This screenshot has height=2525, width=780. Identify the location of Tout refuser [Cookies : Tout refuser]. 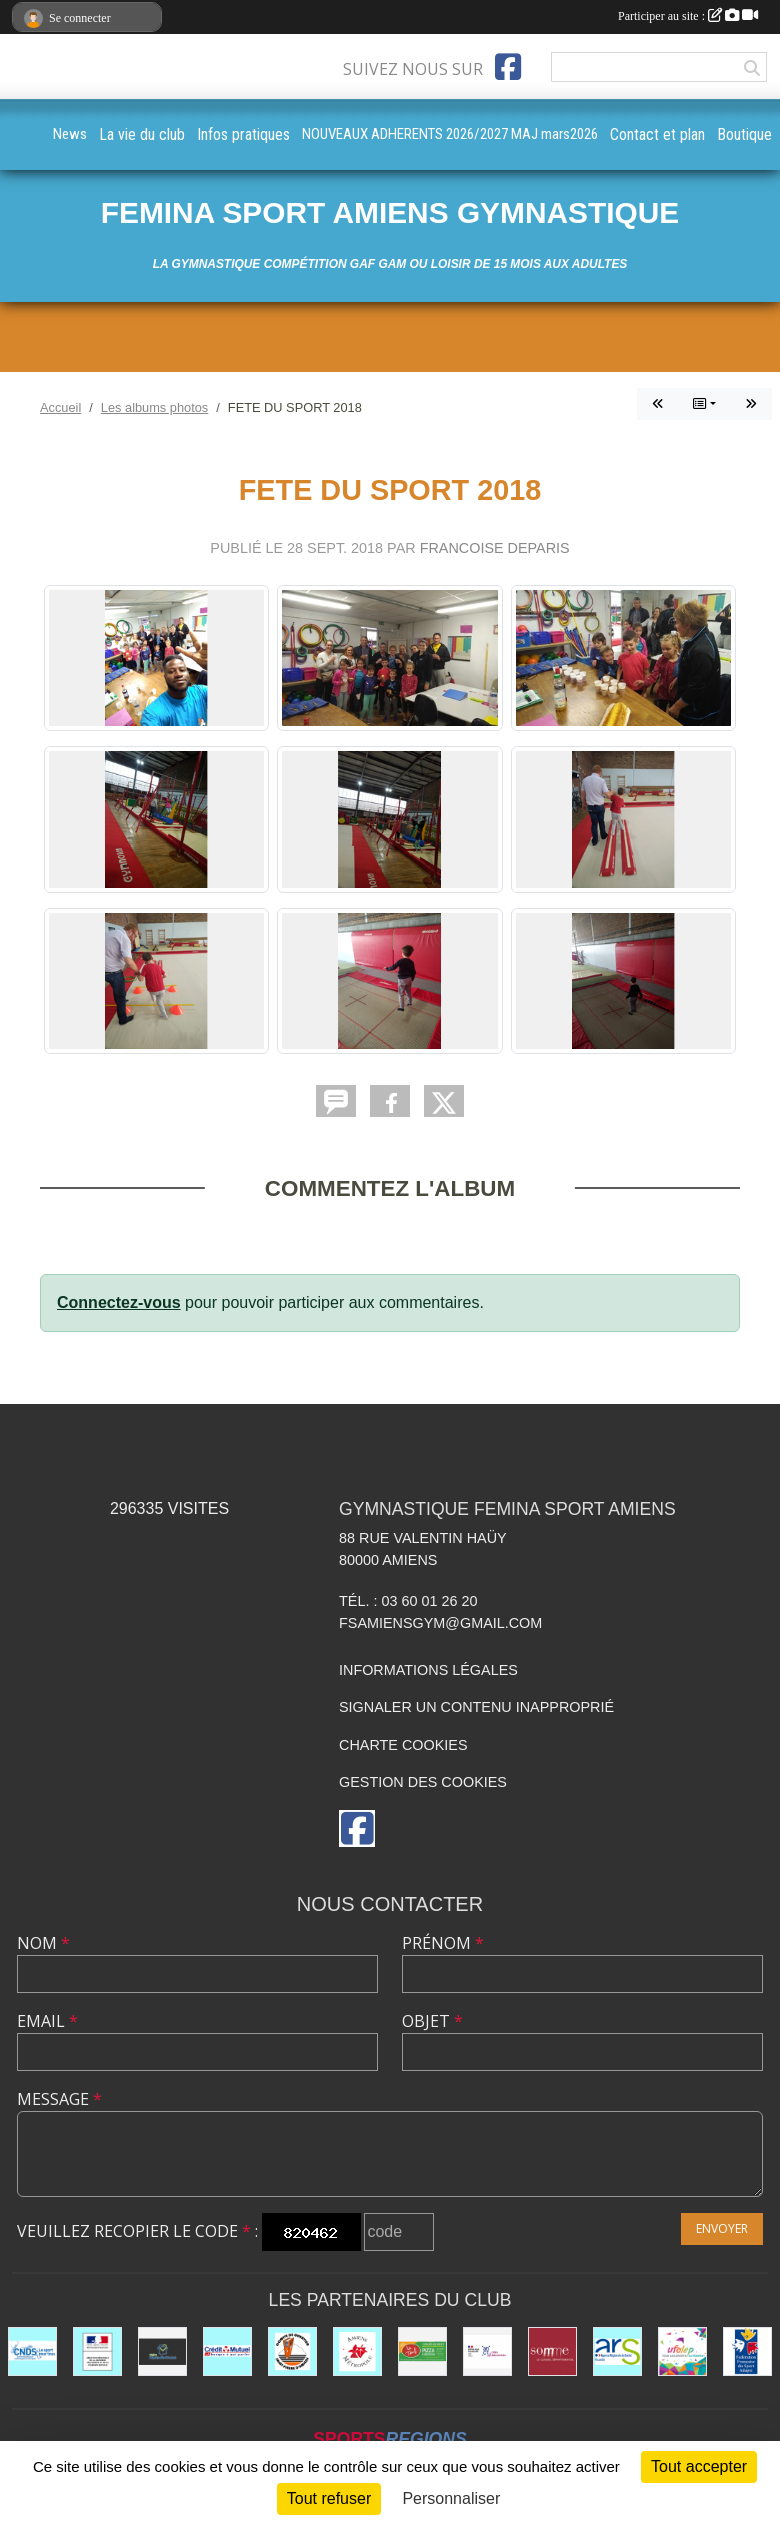
(329, 2498).